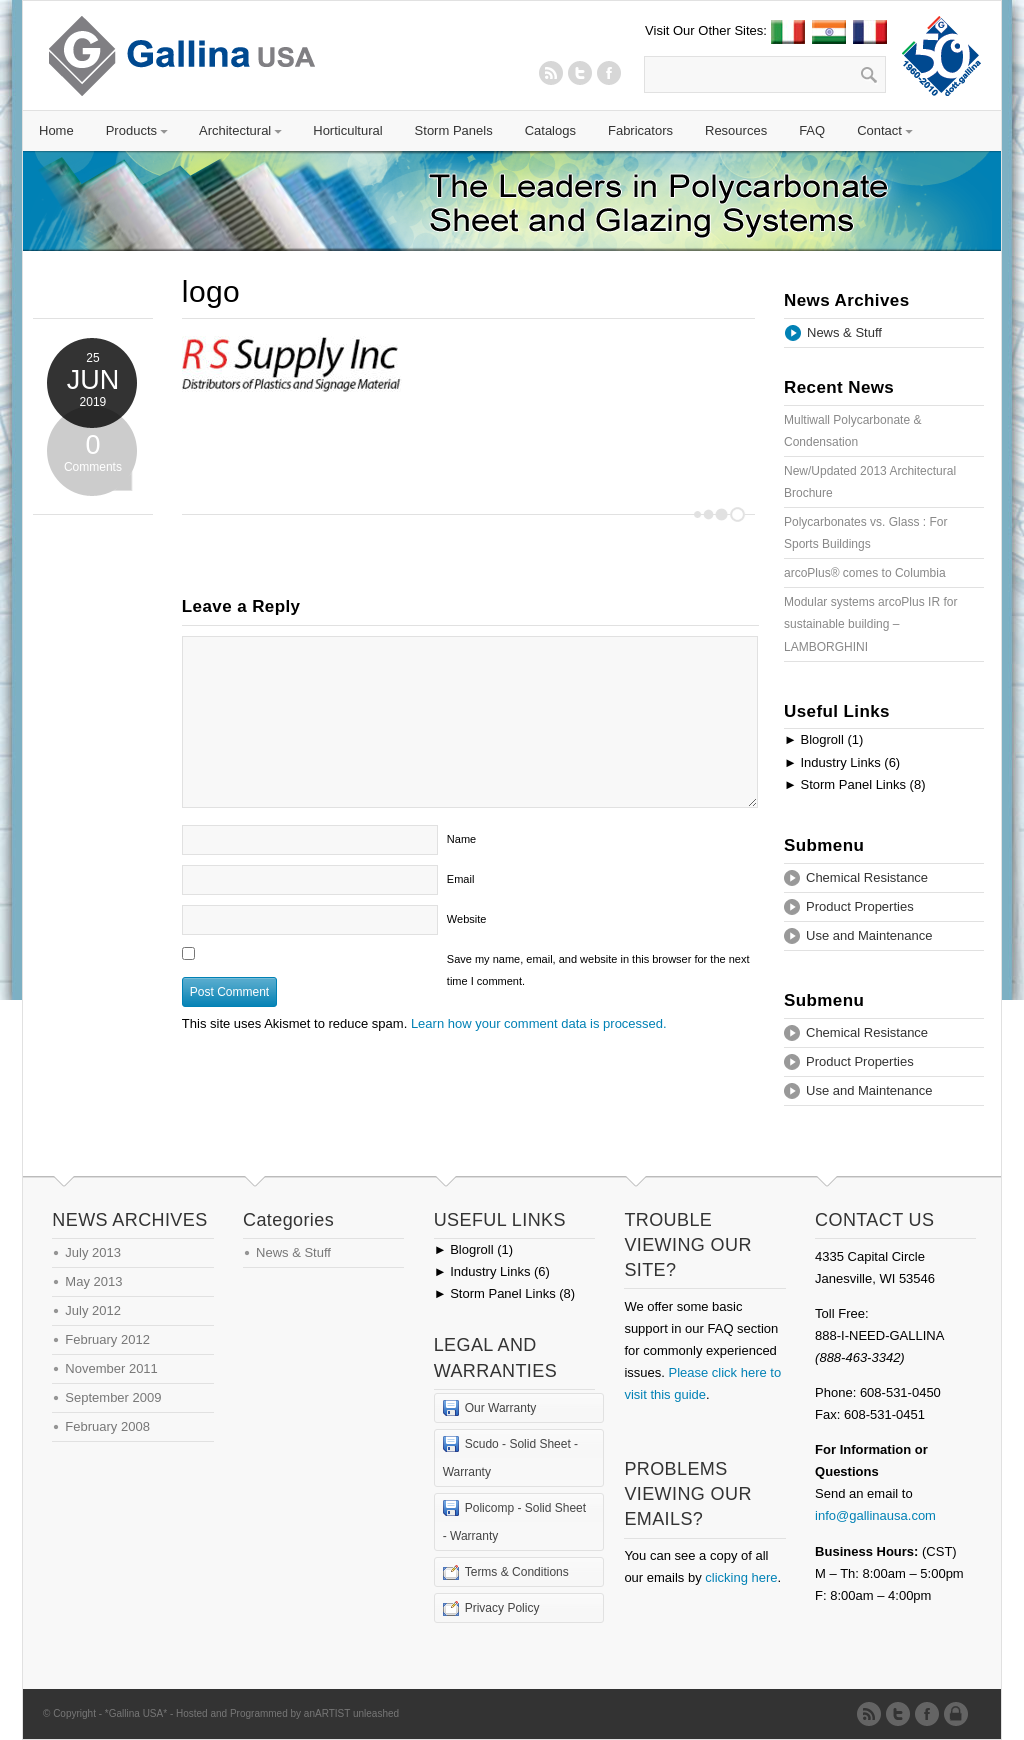 Image resolution: width=1024 pixels, height=1740 pixels. I want to click on News & Stuff, so click(844, 332).